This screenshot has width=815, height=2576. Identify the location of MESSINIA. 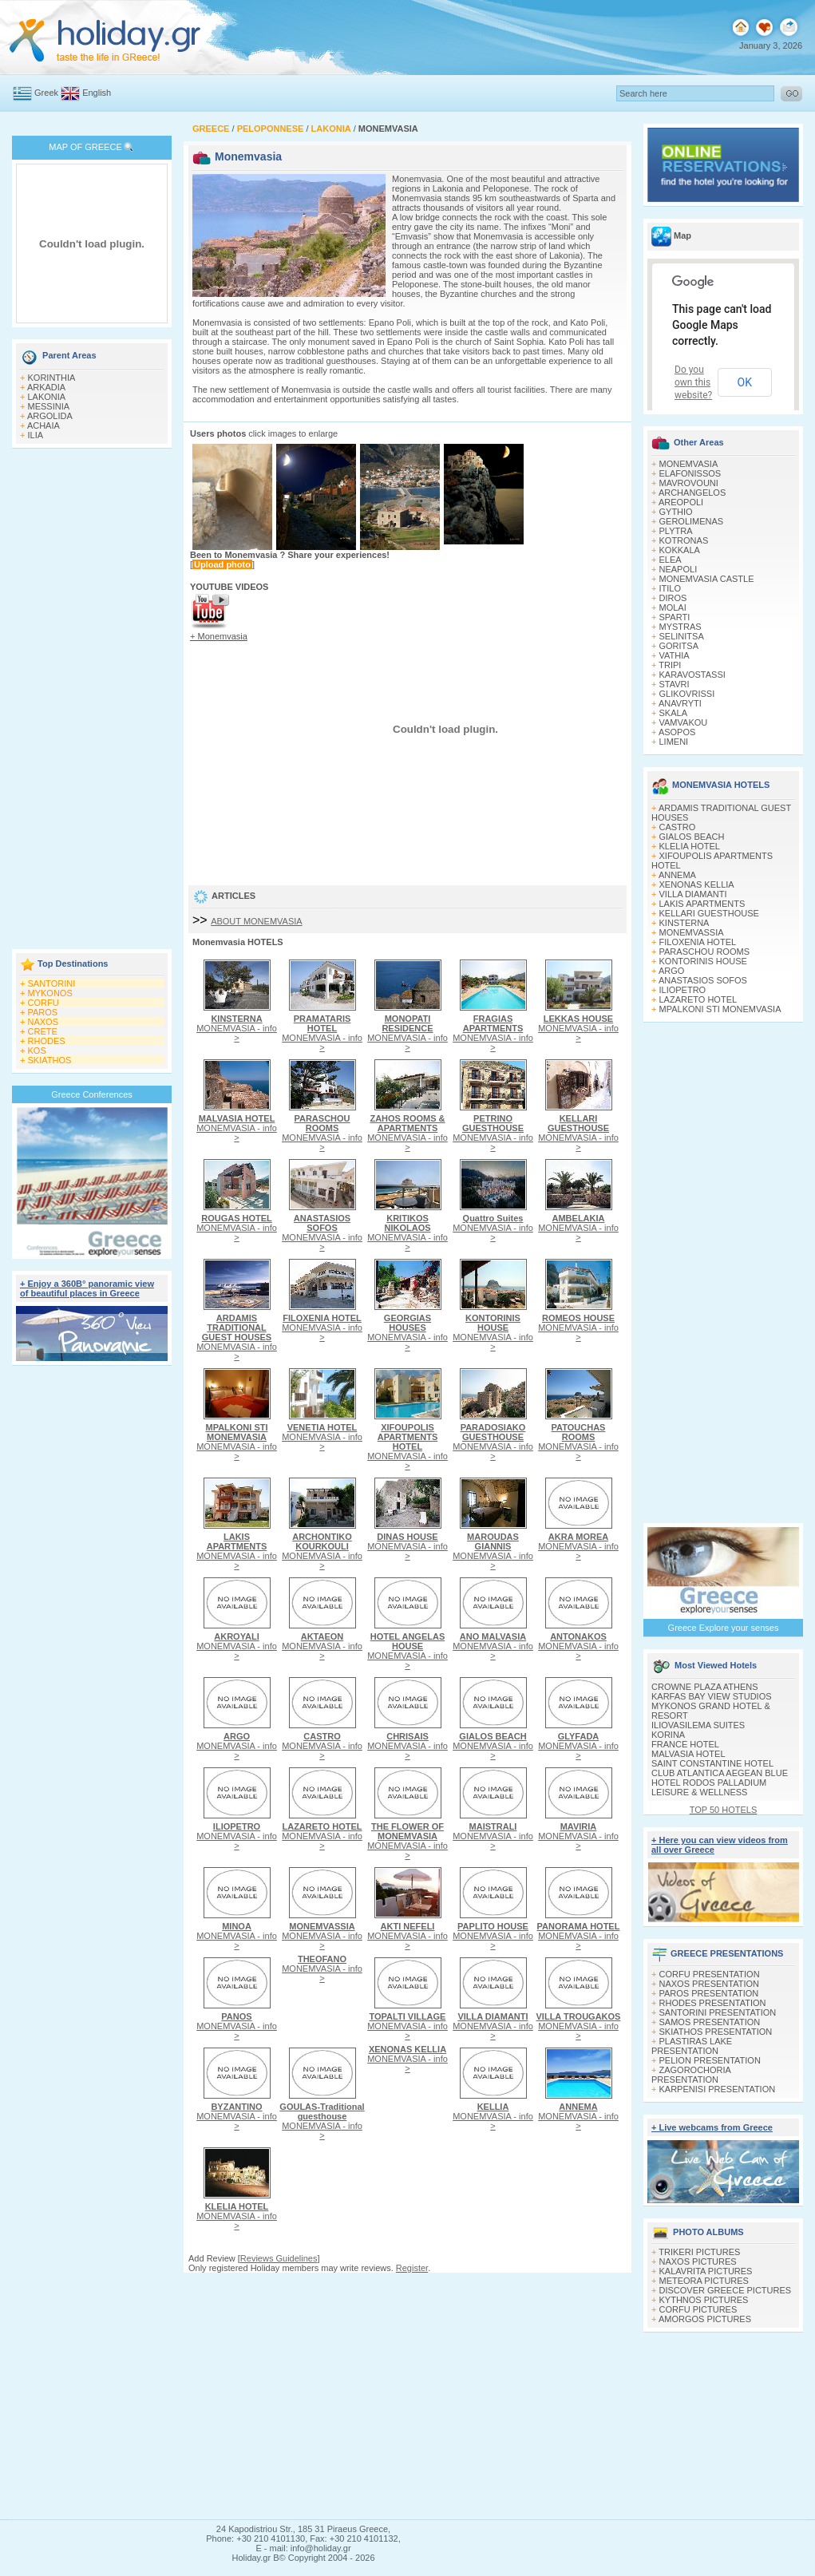
(49, 406).